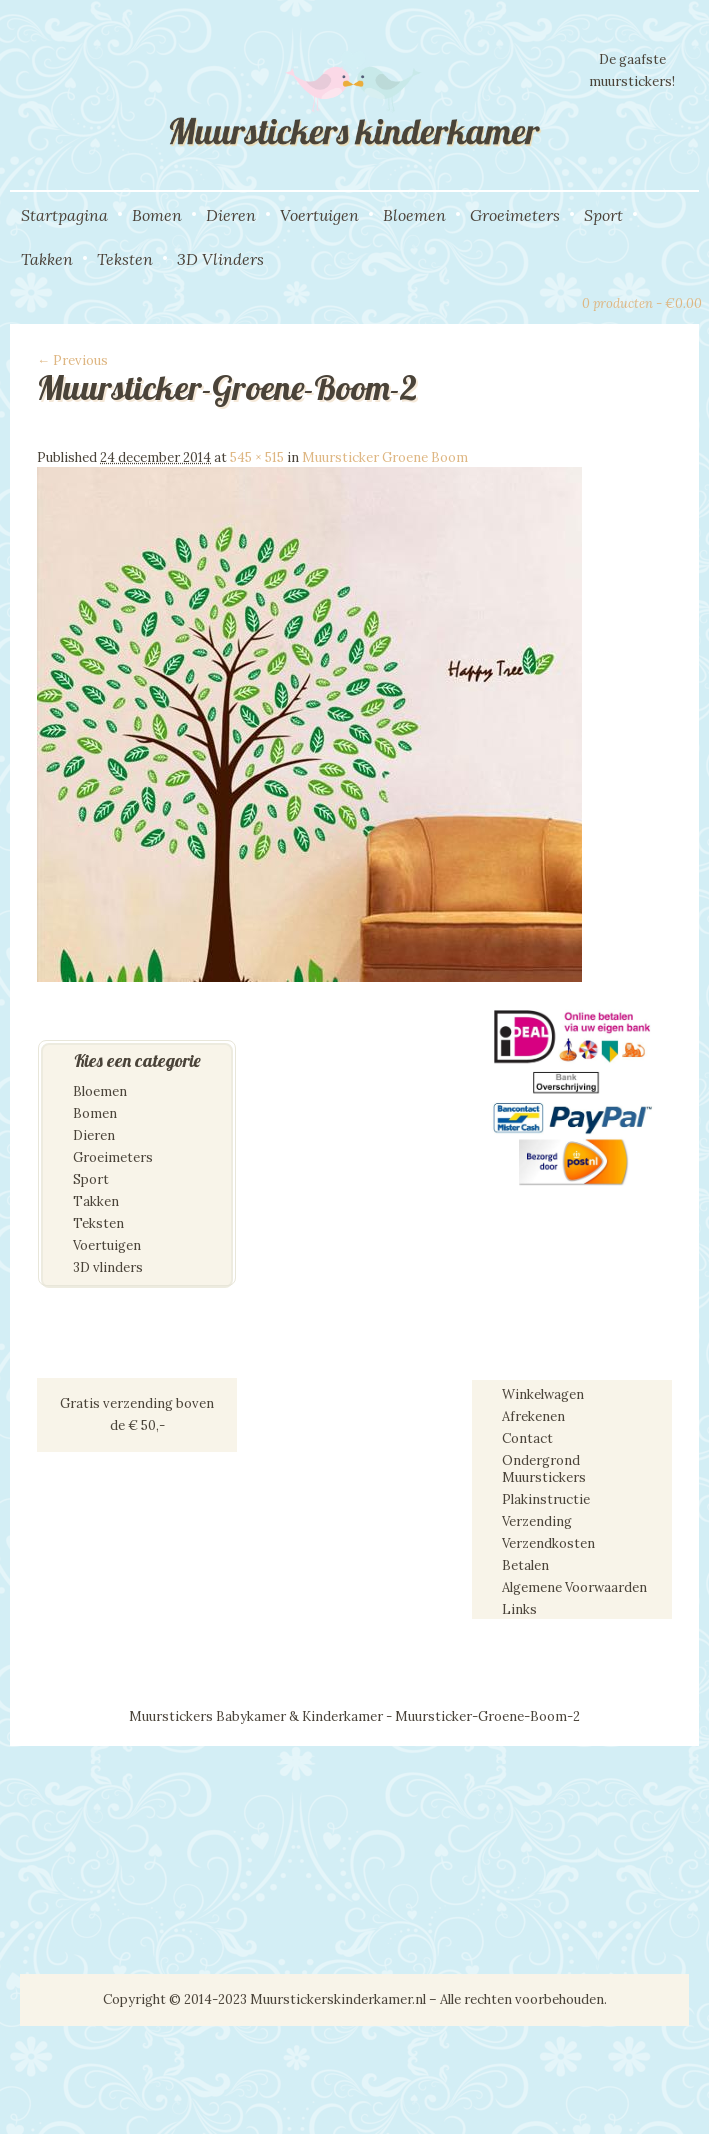  I want to click on Teksten, so click(125, 259).